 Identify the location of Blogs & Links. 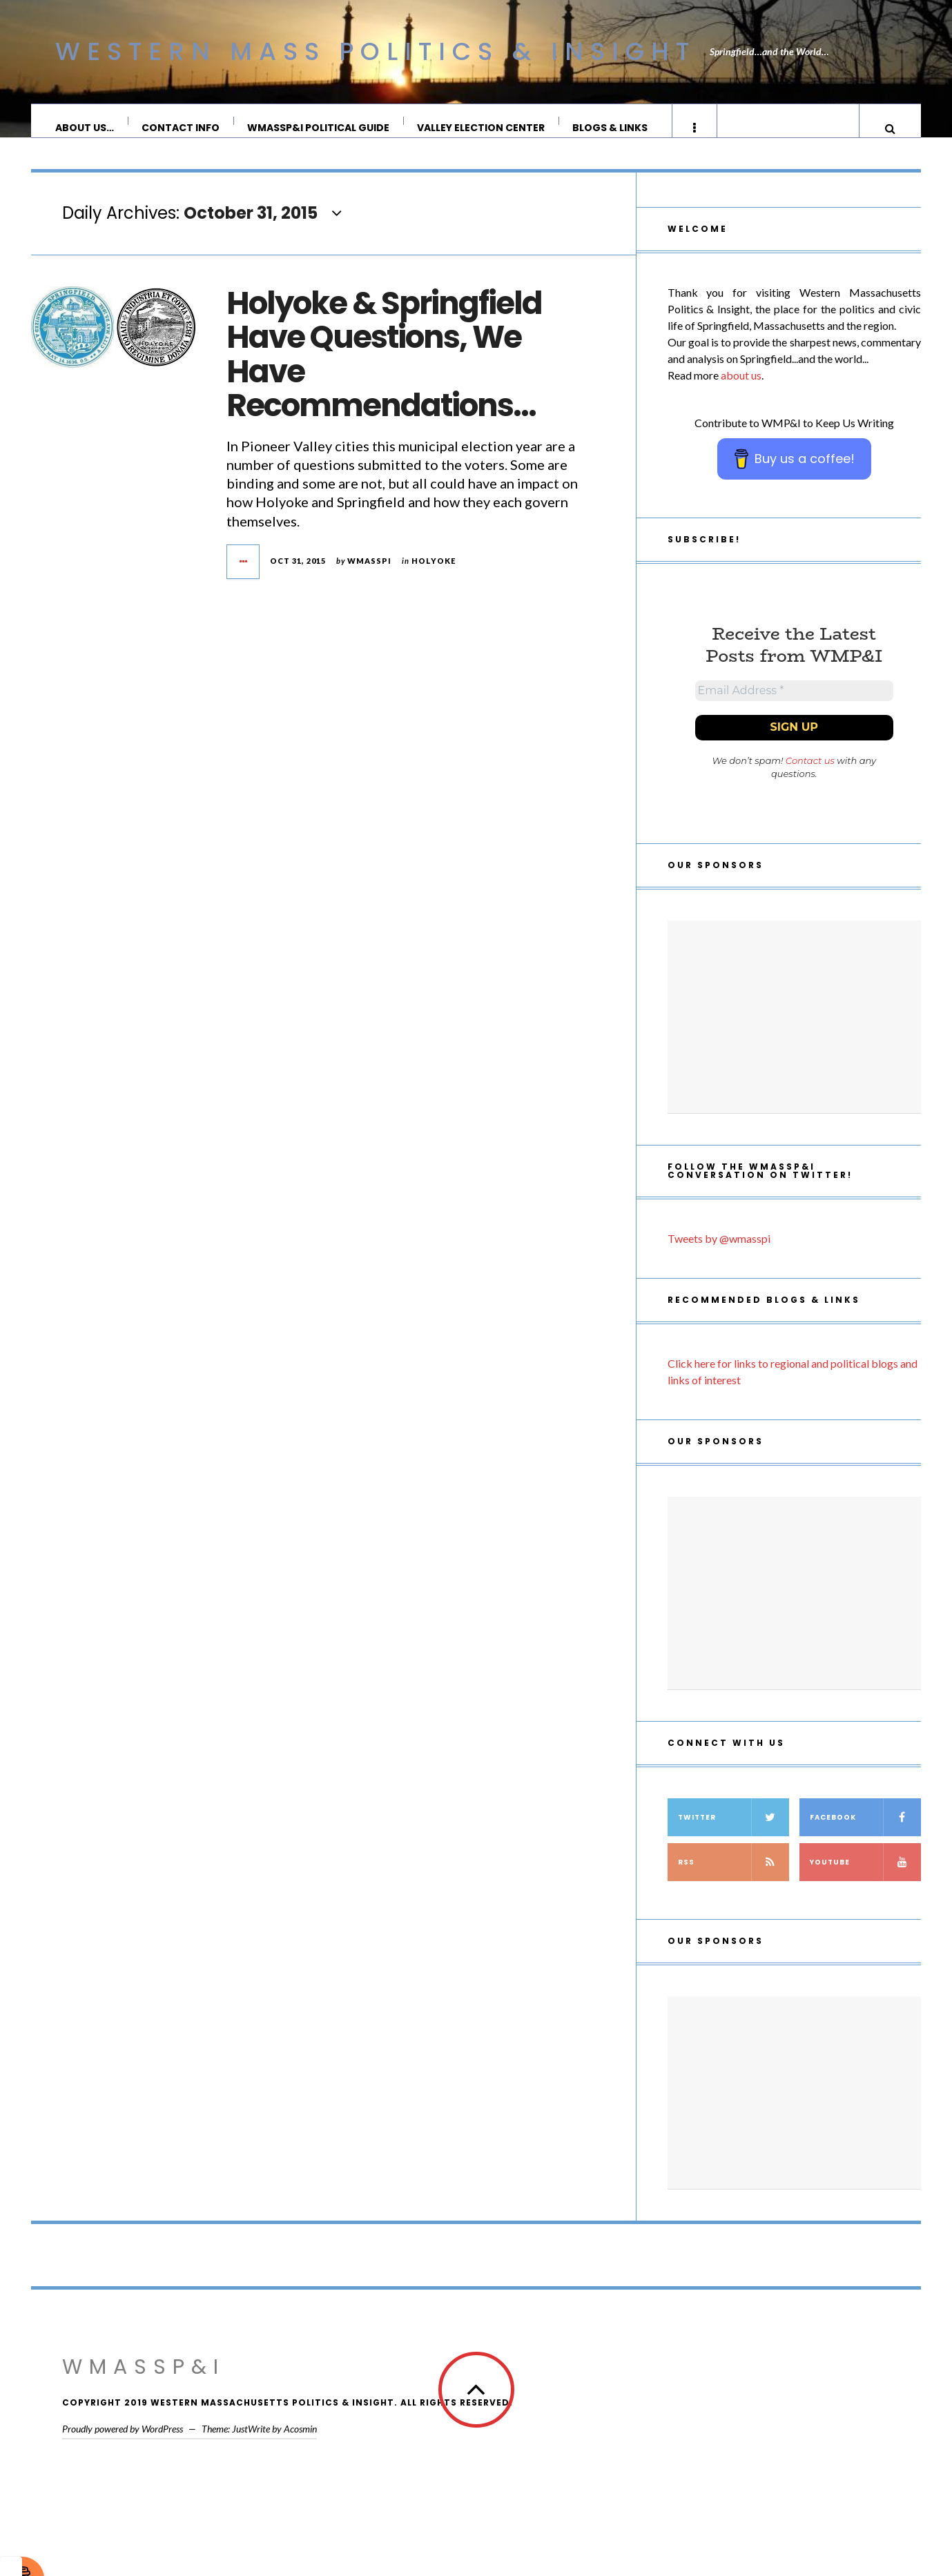
(610, 128).